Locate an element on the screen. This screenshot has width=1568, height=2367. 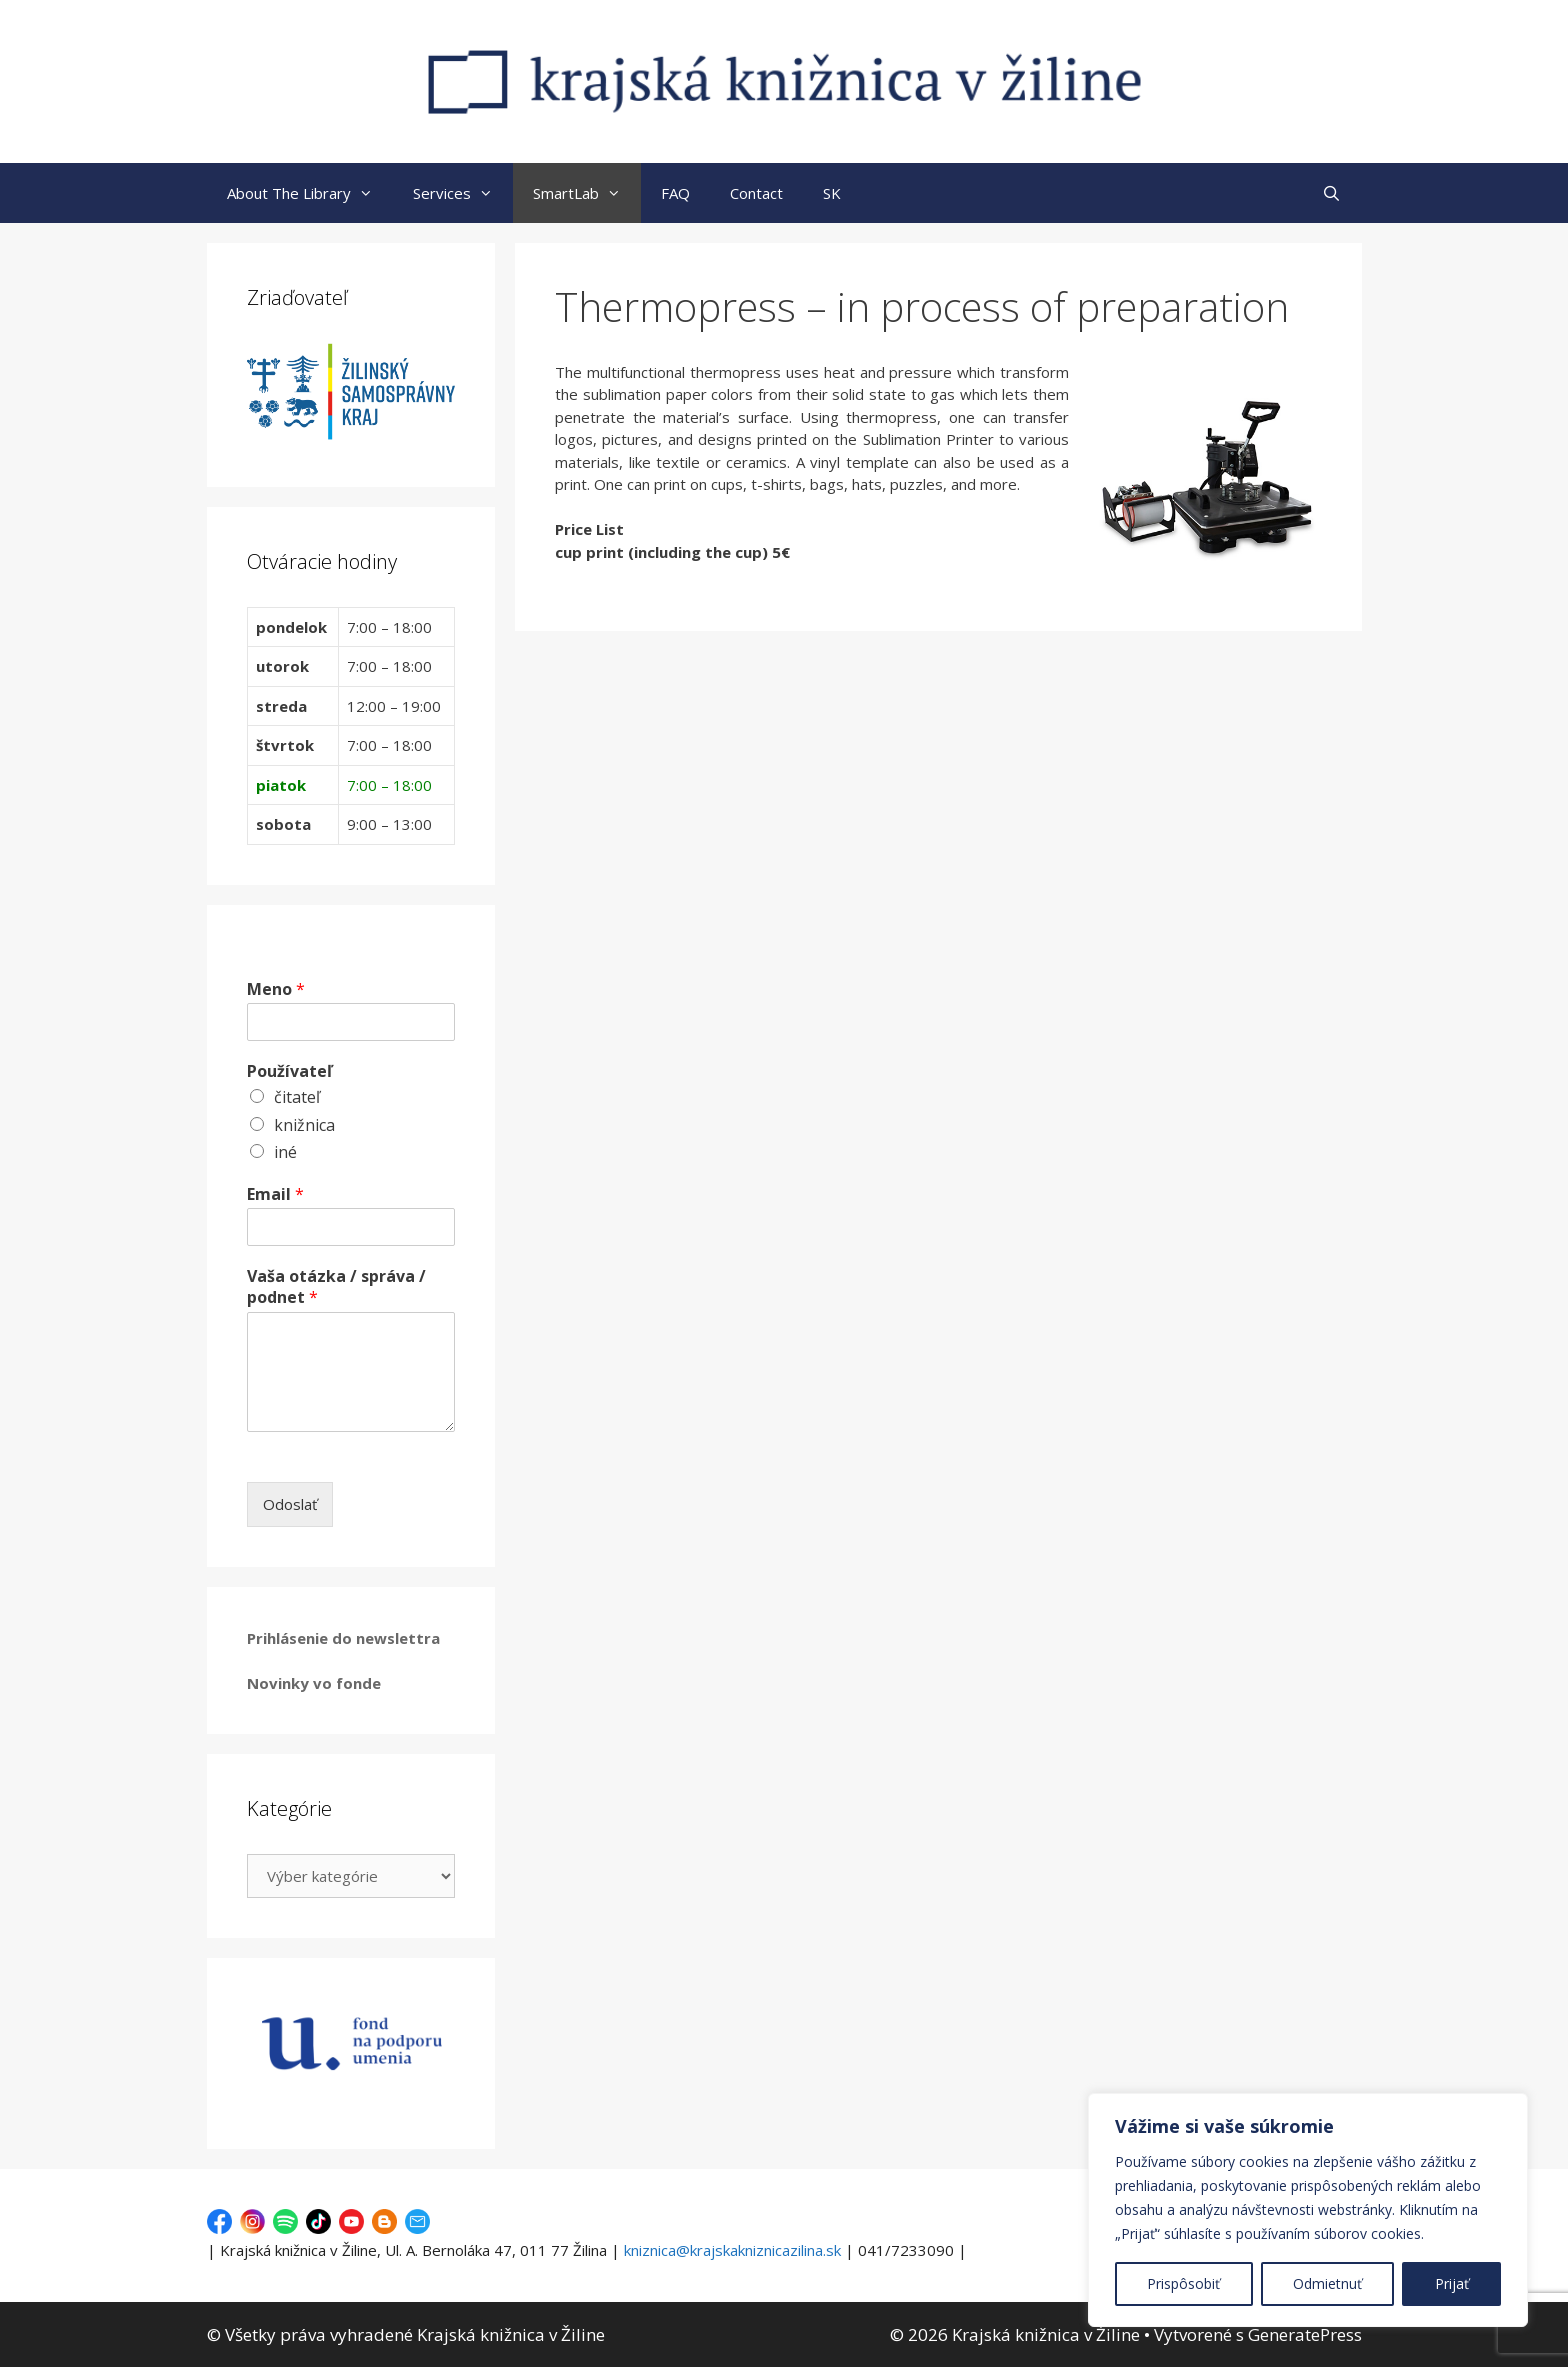
About The Library is located at coordinates (310, 193).